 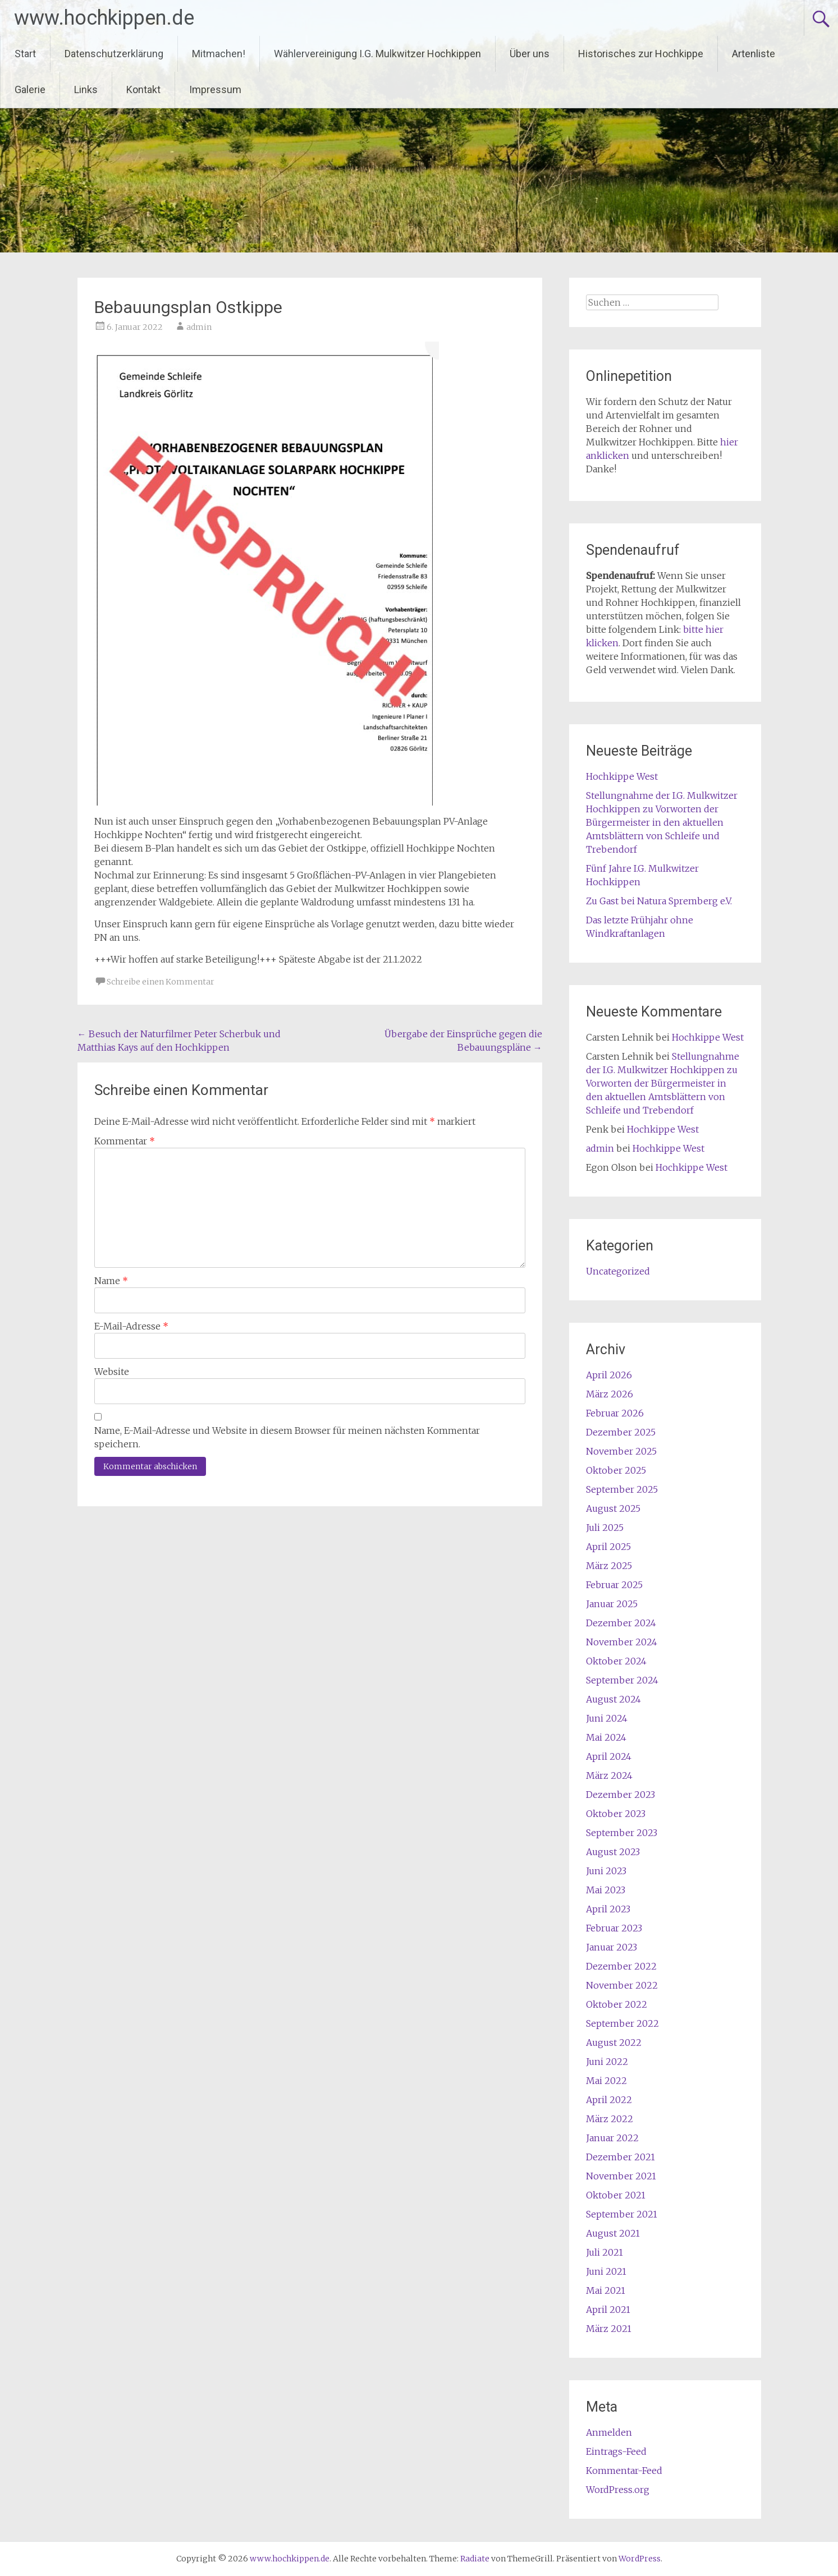 I want to click on Juli 2025, so click(x=605, y=1527).